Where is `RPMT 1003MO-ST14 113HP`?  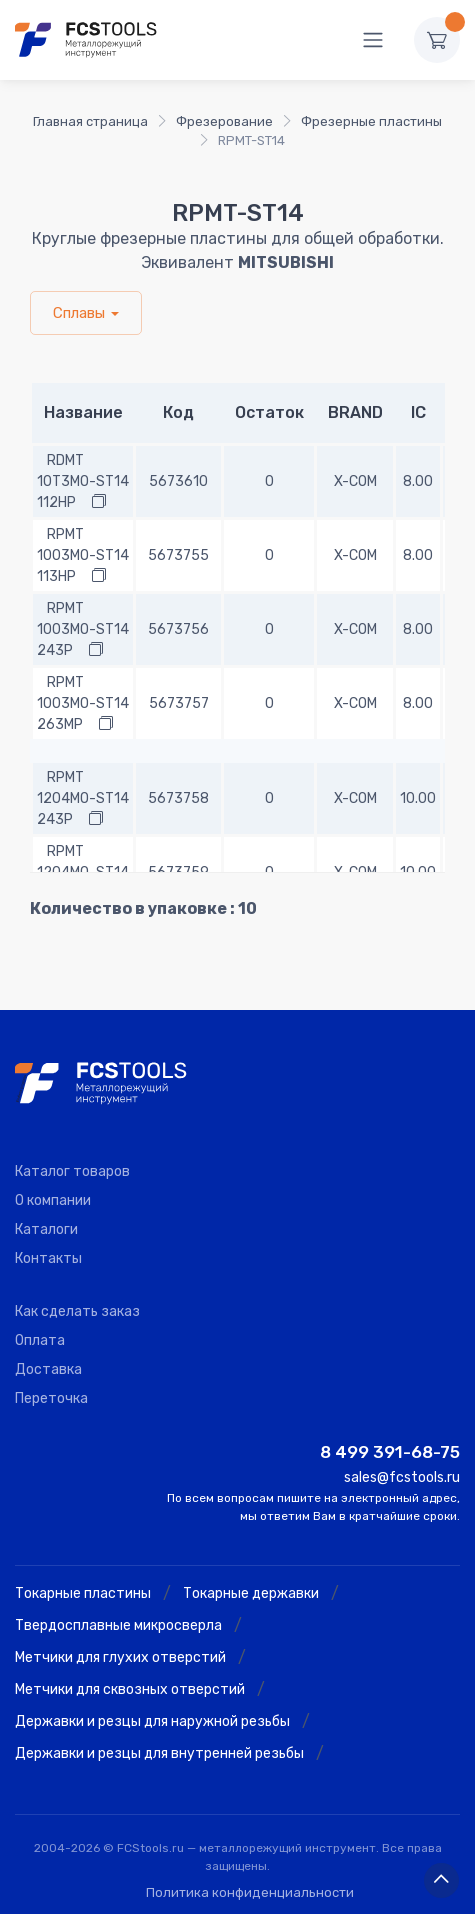 RPMT 1003MO-ST14 113HP is located at coordinates (83, 555).